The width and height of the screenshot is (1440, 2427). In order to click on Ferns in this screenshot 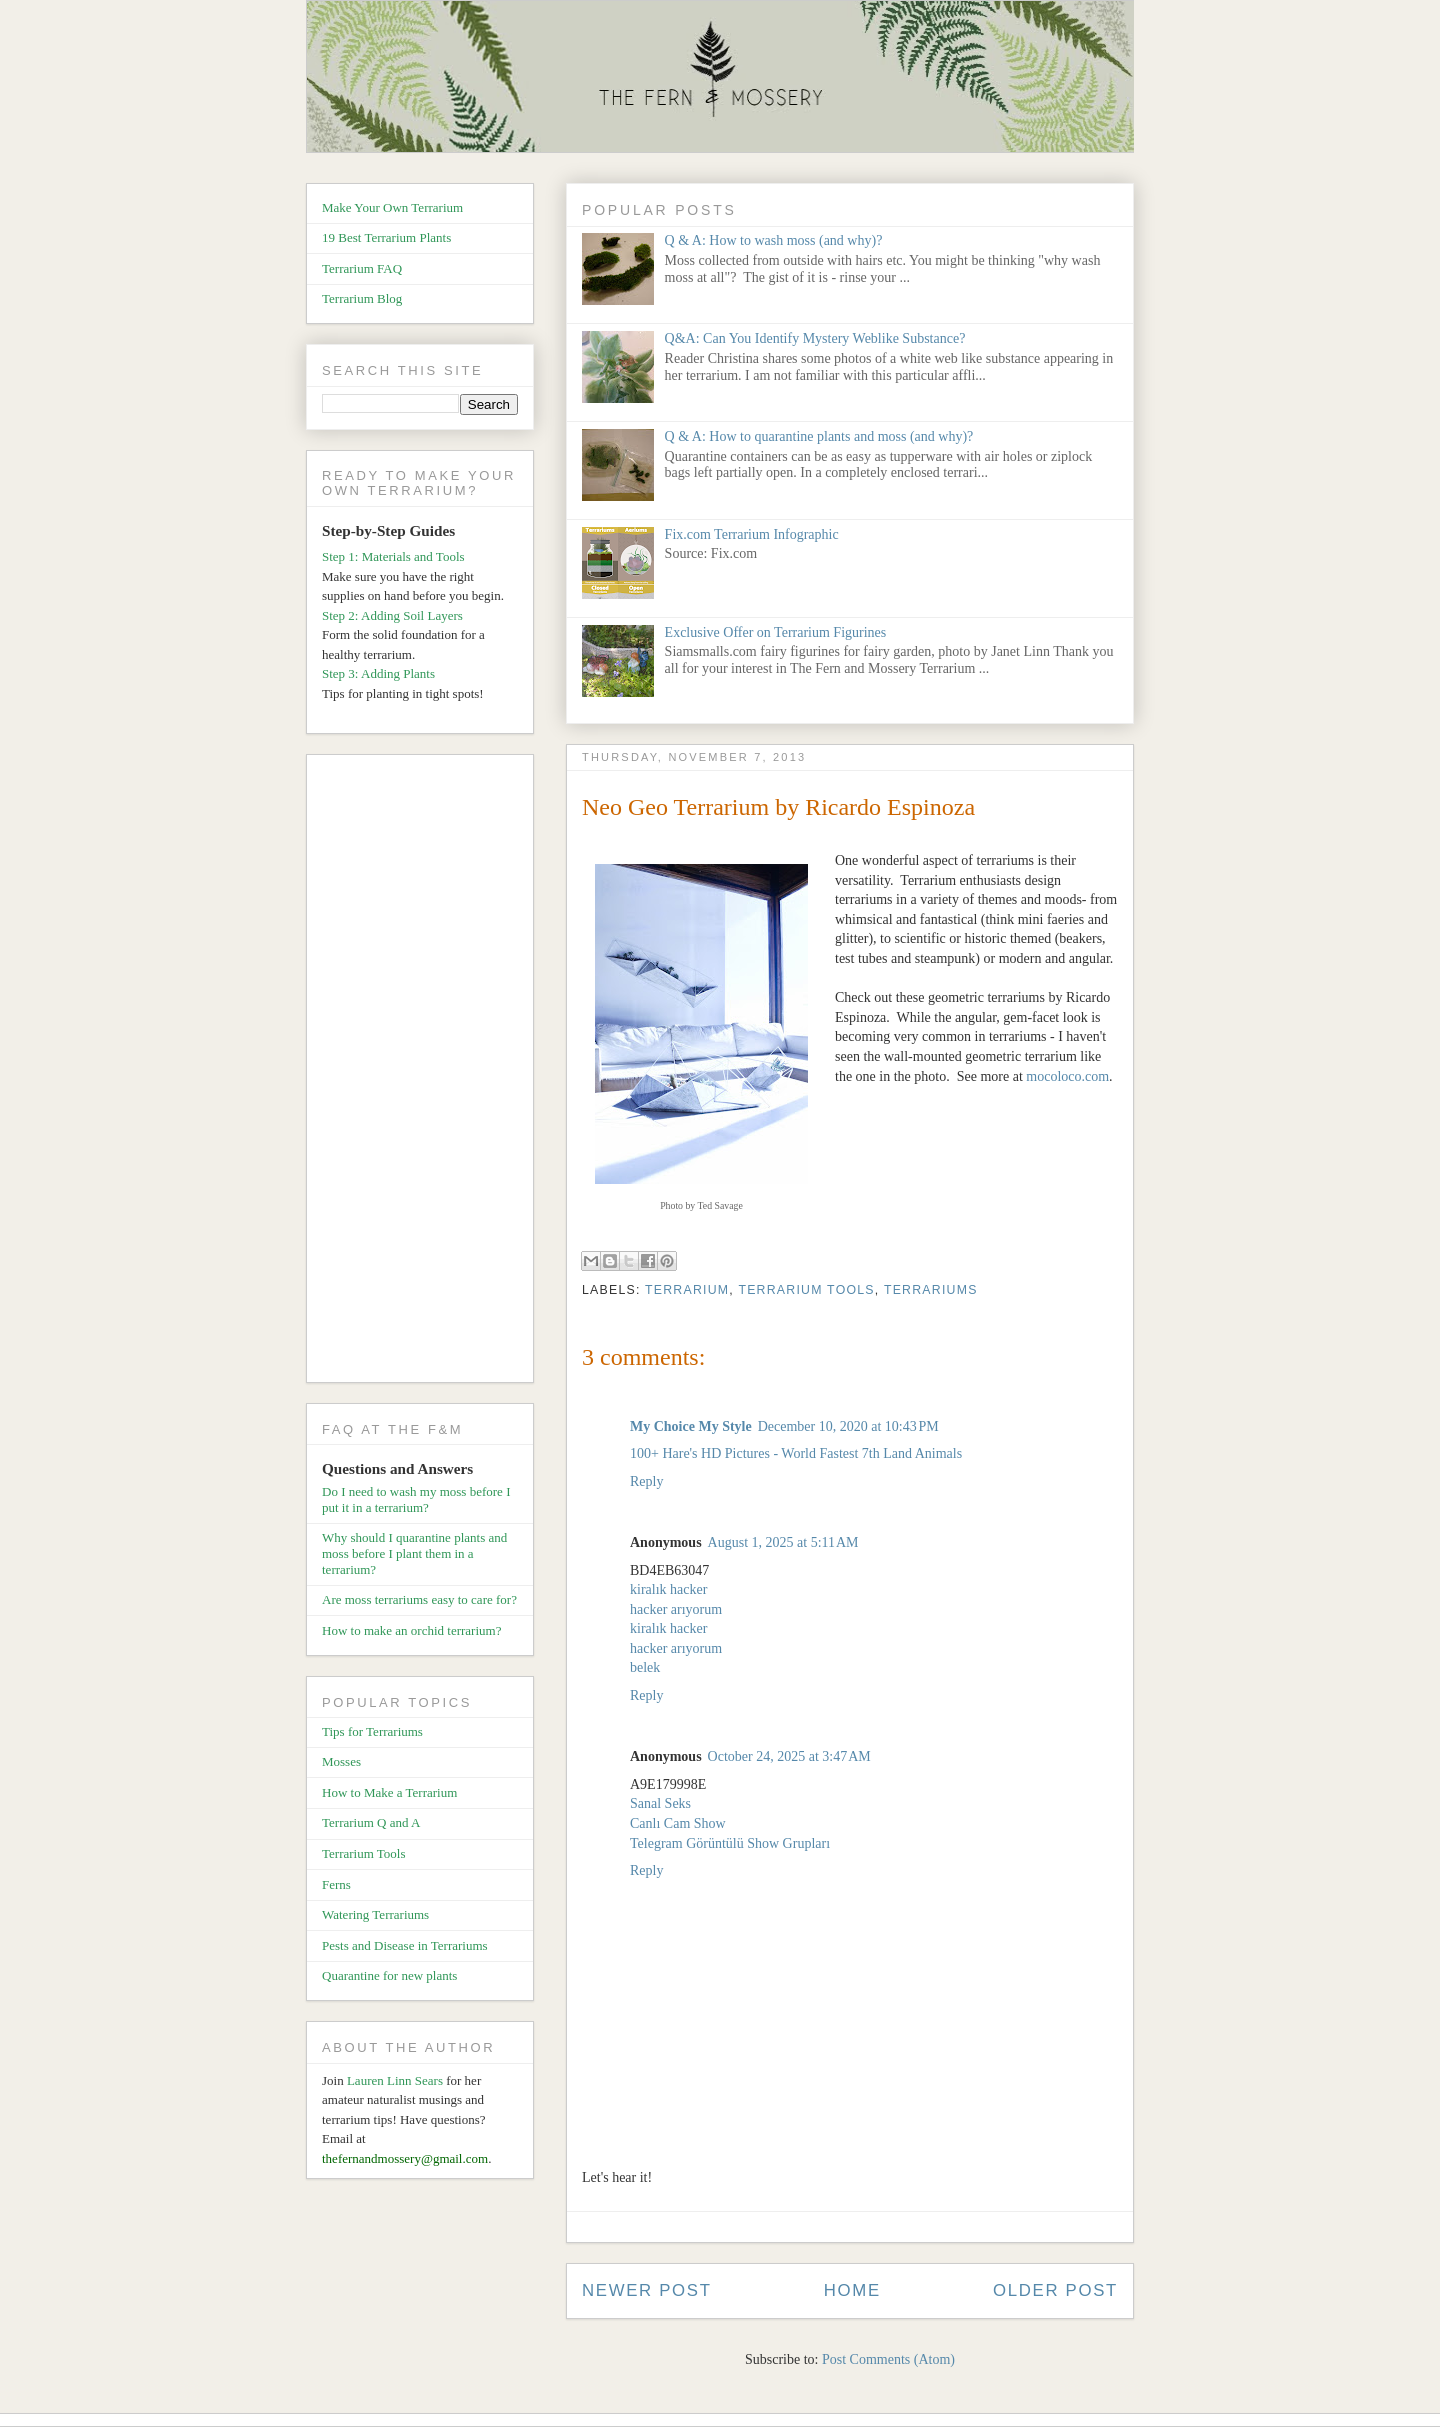, I will do `click(336, 1884)`.